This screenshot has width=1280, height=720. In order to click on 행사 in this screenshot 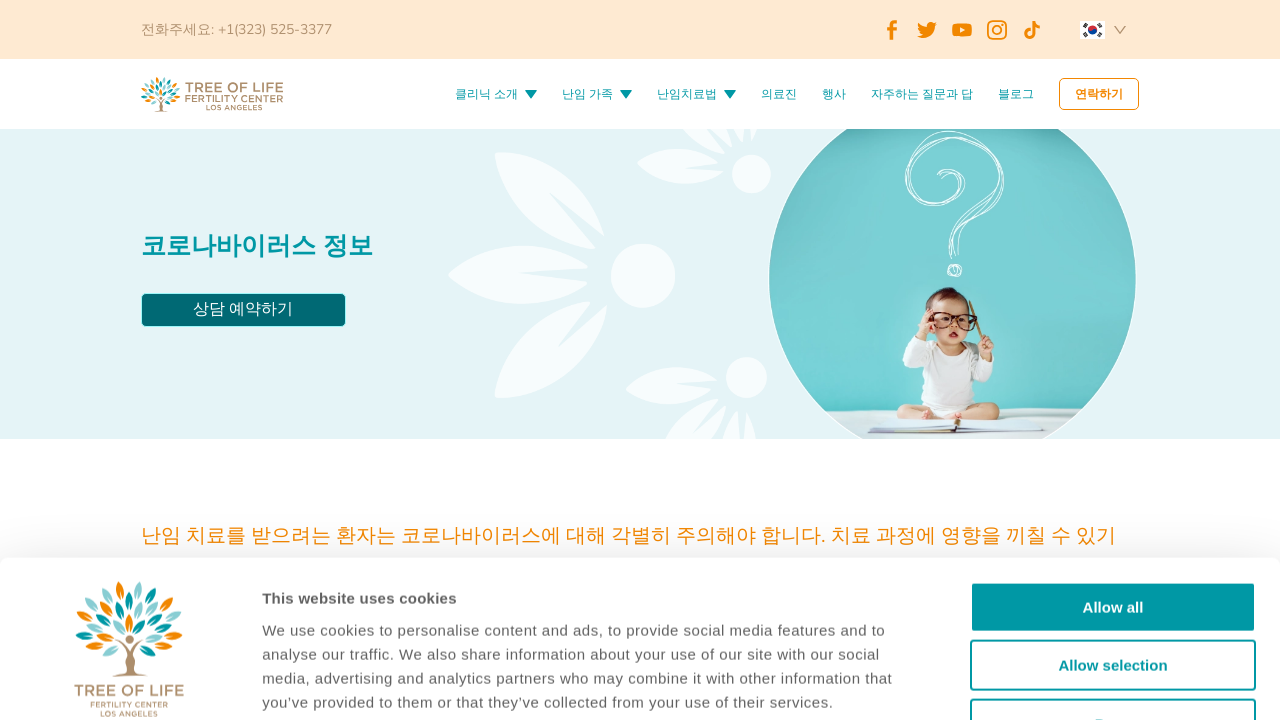, I will do `click(834, 94)`.